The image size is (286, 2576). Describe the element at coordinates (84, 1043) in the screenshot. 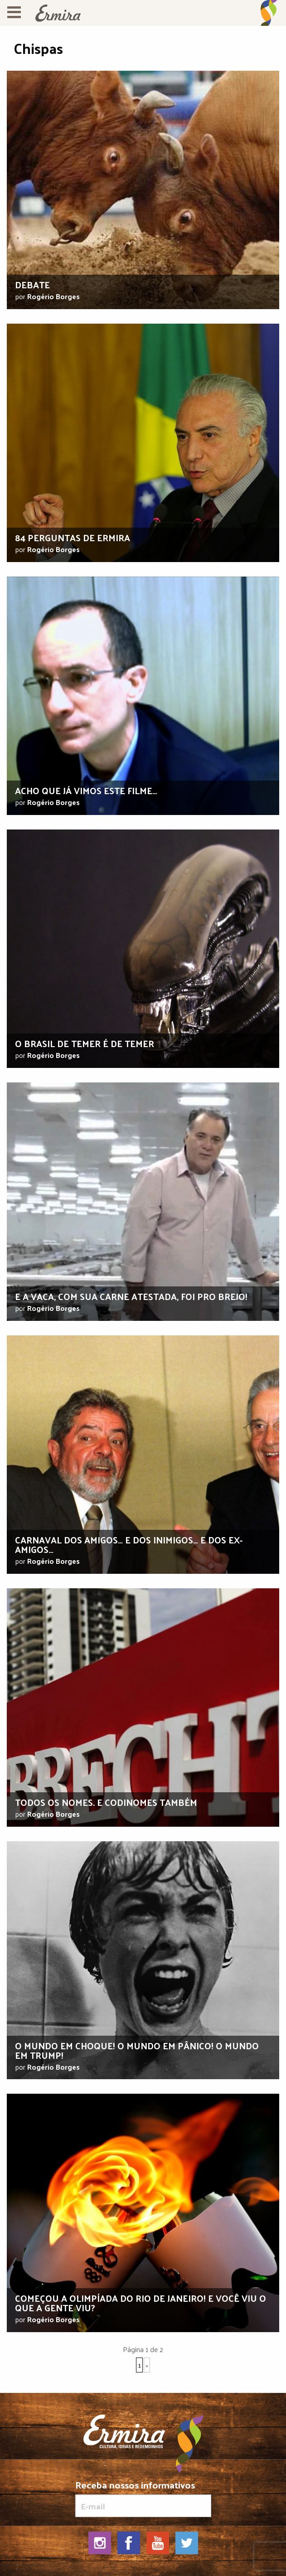

I see `O Brasil de Temer é de temer` at that location.